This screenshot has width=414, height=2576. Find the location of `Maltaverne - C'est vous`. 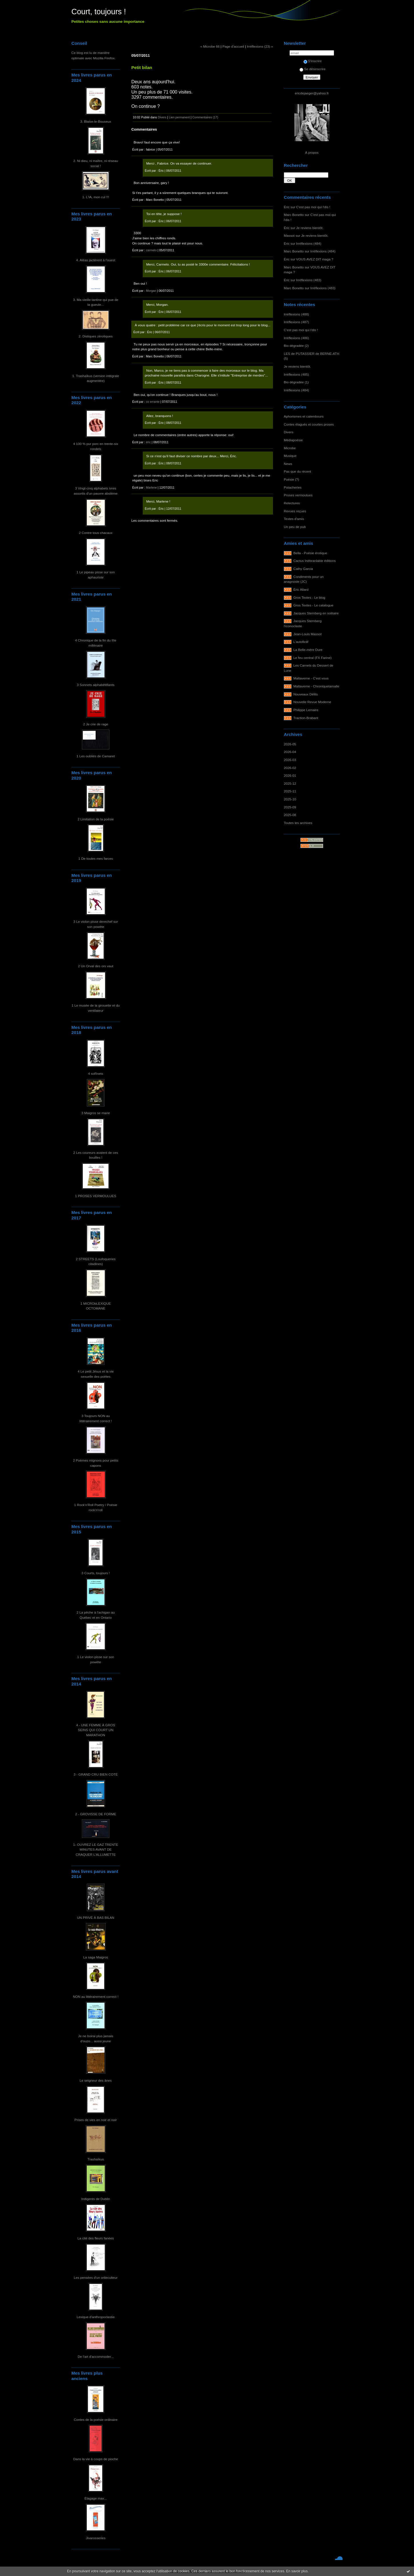

Maltaverne - C'est vous is located at coordinates (311, 678).